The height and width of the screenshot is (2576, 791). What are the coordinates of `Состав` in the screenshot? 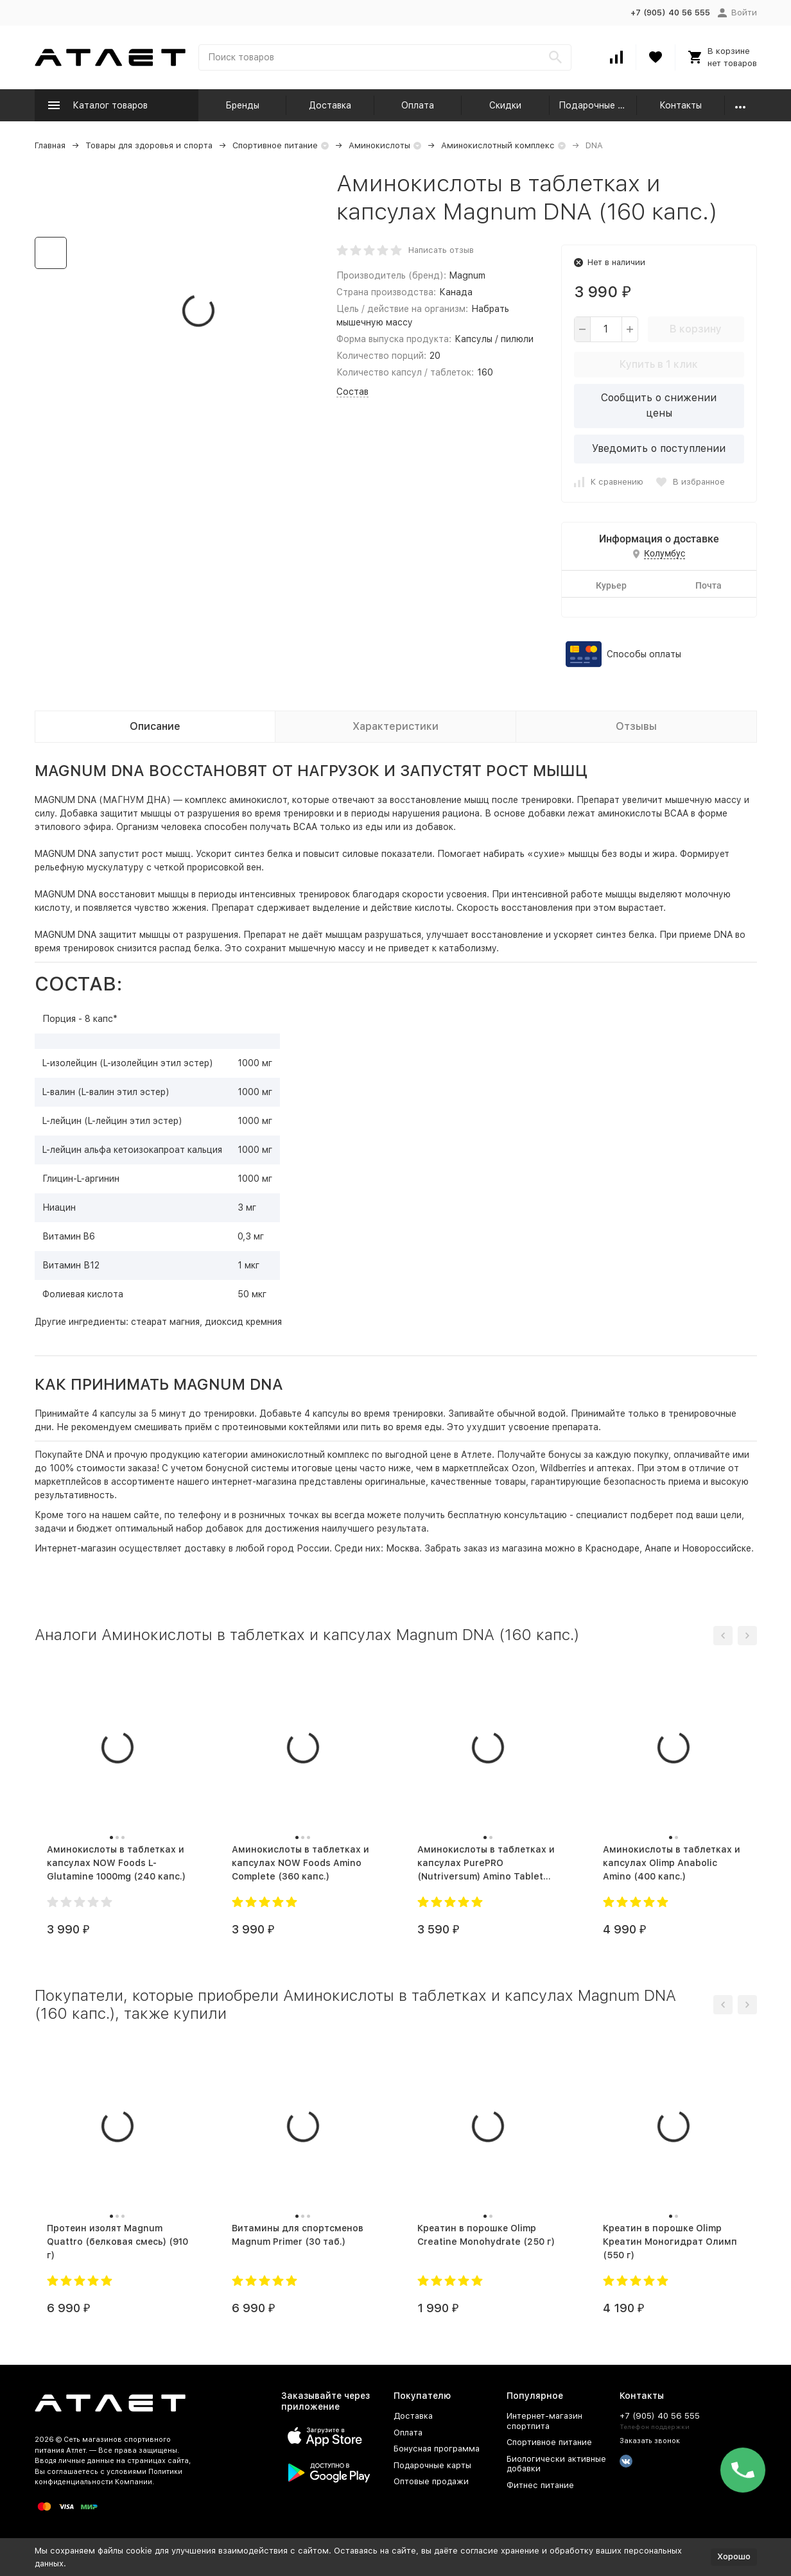 It's located at (352, 391).